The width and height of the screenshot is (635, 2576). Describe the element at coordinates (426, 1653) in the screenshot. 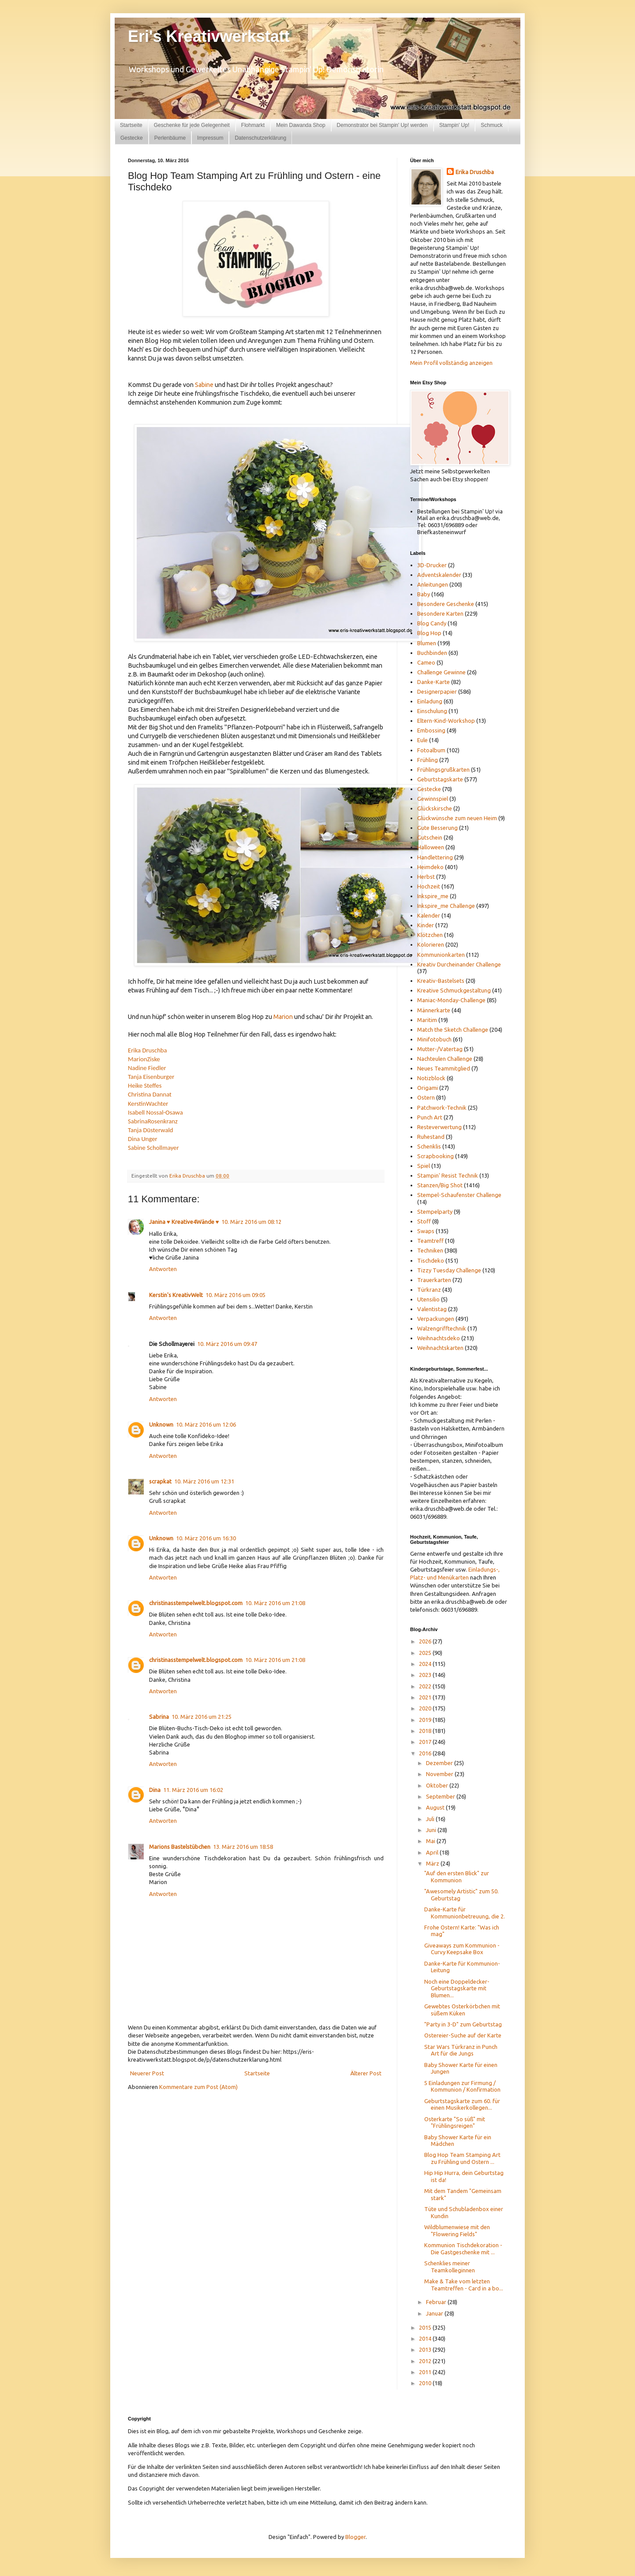

I see `2025` at that location.